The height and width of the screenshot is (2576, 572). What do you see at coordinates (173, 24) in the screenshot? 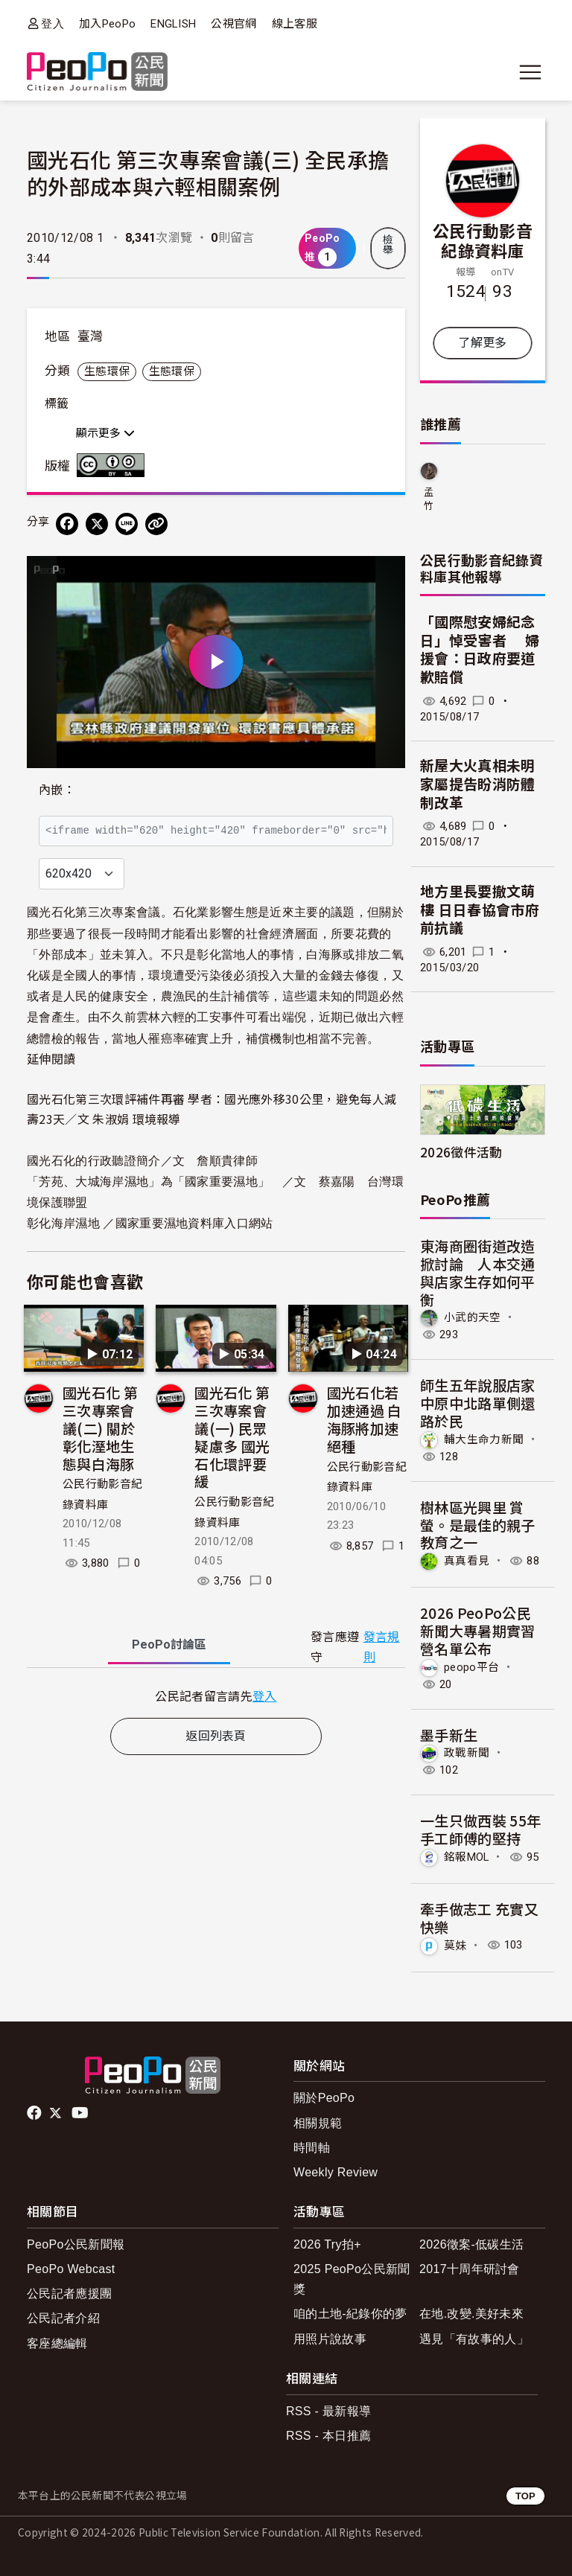
I see `ENGLISH` at bounding box center [173, 24].